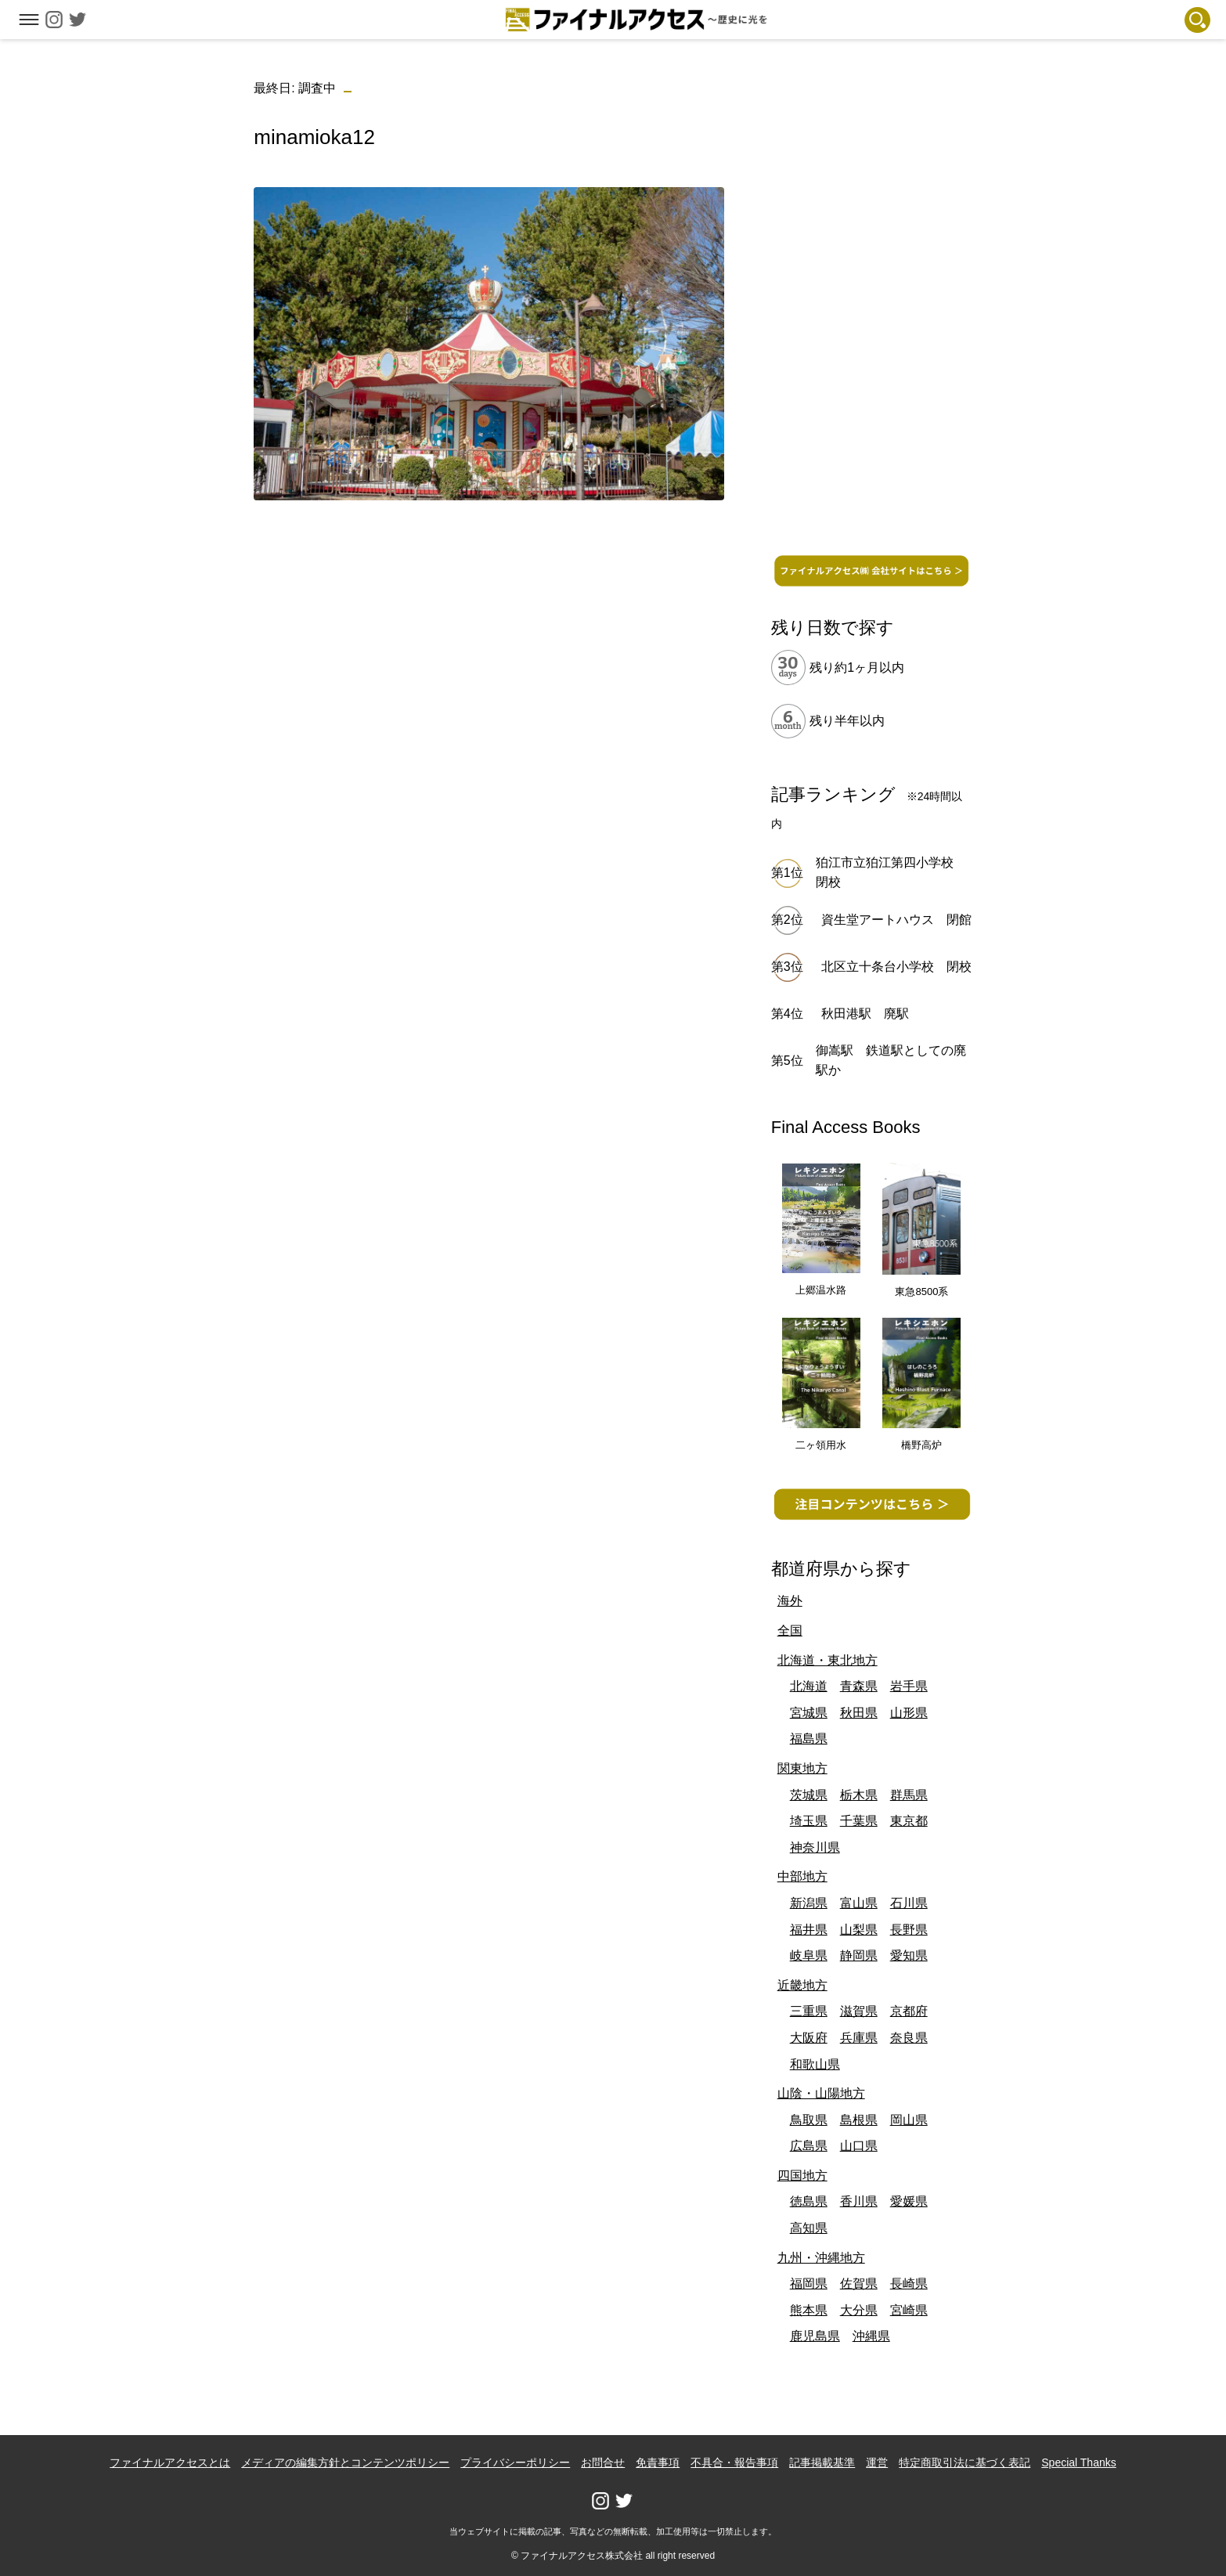  Describe the element at coordinates (859, 2145) in the screenshot. I see `山口県` at that location.